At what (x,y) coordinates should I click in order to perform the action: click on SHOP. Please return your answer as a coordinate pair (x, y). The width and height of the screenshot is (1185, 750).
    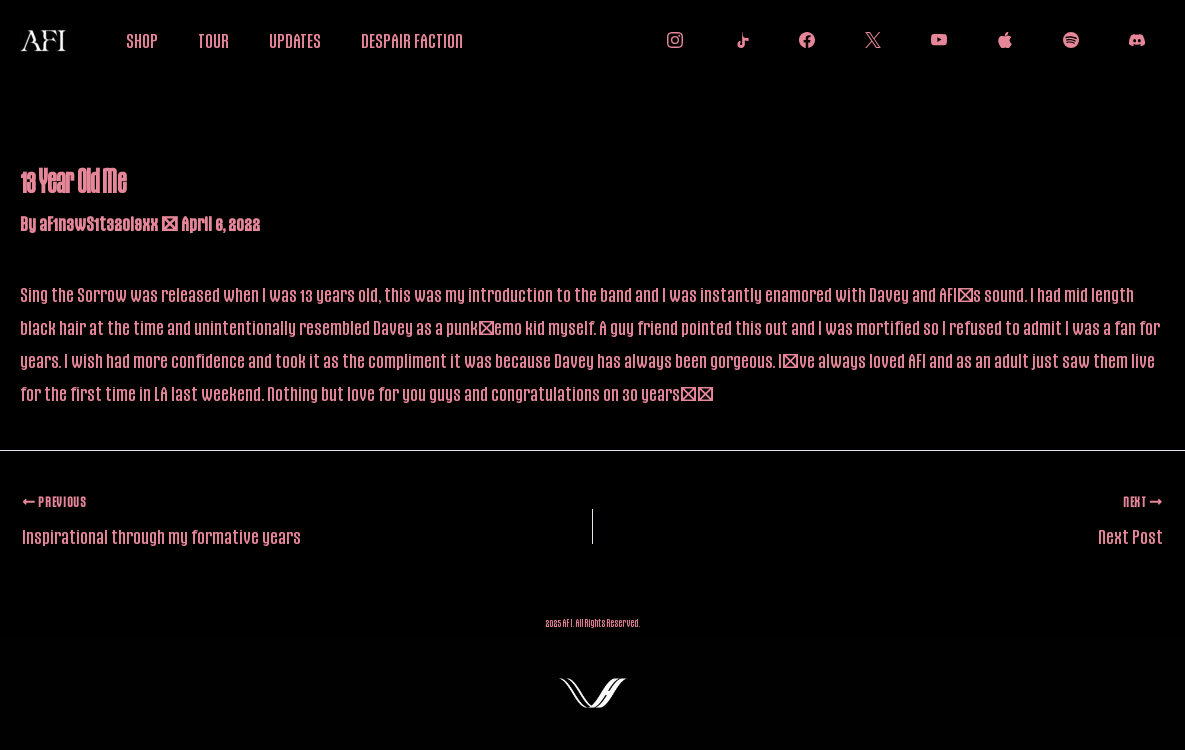
    Looking at the image, I should click on (142, 40).